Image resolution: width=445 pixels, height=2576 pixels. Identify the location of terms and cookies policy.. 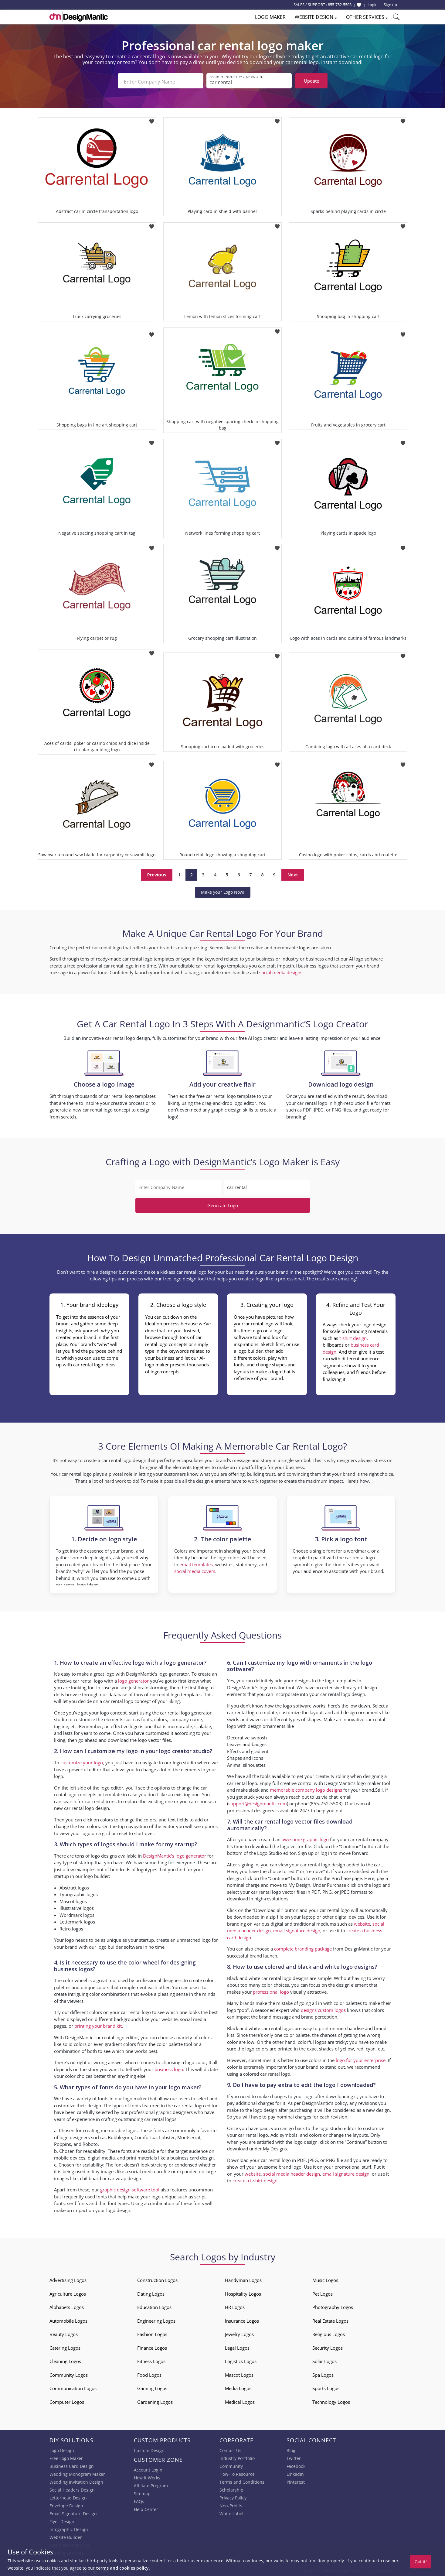
(123, 2568).